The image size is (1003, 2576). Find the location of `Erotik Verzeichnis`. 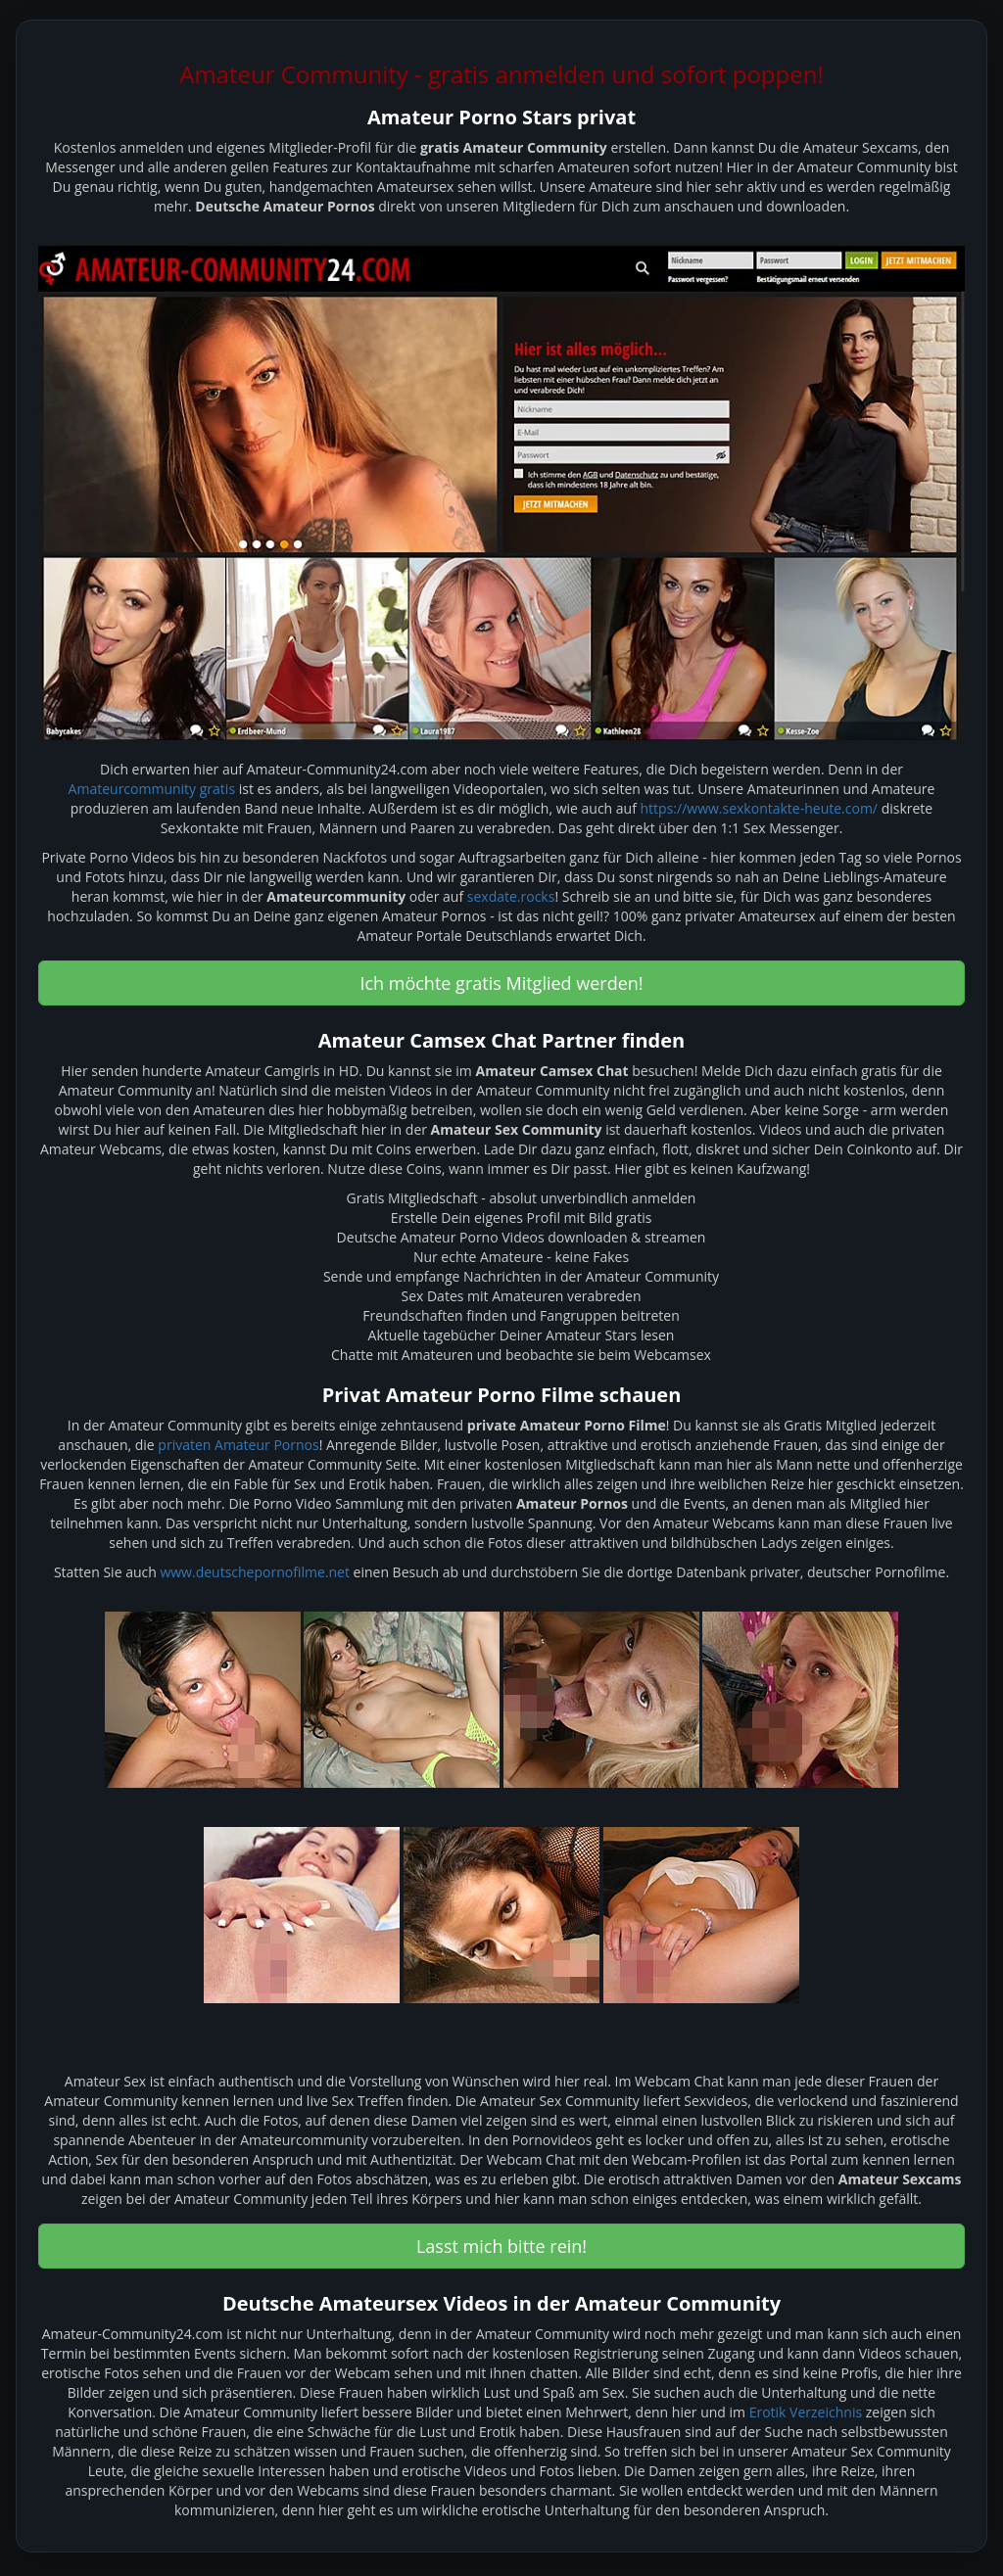

Erotik Verzeichnis is located at coordinates (805, 2412).